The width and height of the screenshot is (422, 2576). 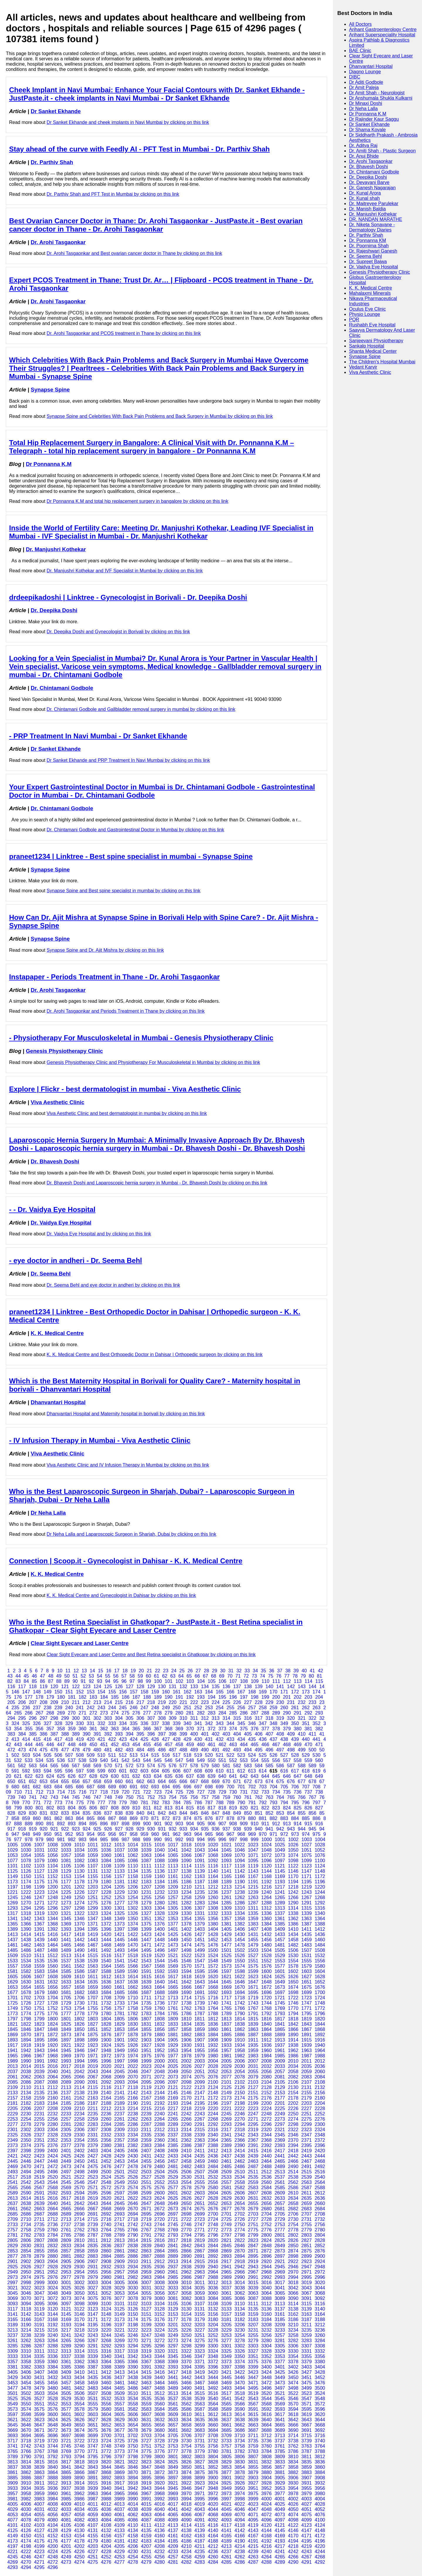 What do you see at coordinates (199, 2562) in the screenshot?
I see `4283` at bounding box center [199, 2562].